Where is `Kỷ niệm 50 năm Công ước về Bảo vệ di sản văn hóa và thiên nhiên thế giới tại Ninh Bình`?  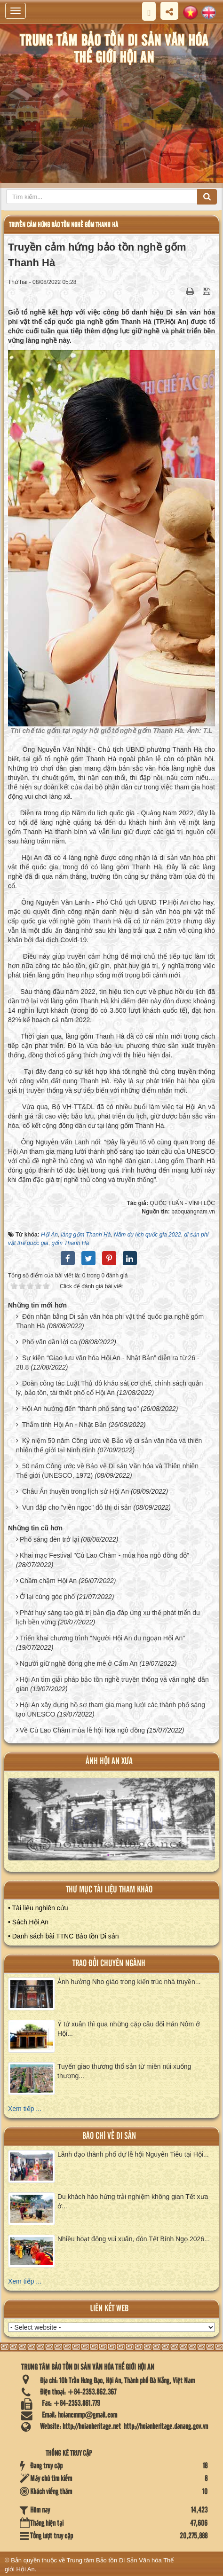 Kỷ niệm 50 năm Công ước về Bảo vệ di sản văn hóa và thiên nhiên thế giới tại Ninh Bình is located at coordinates (109, 1445).